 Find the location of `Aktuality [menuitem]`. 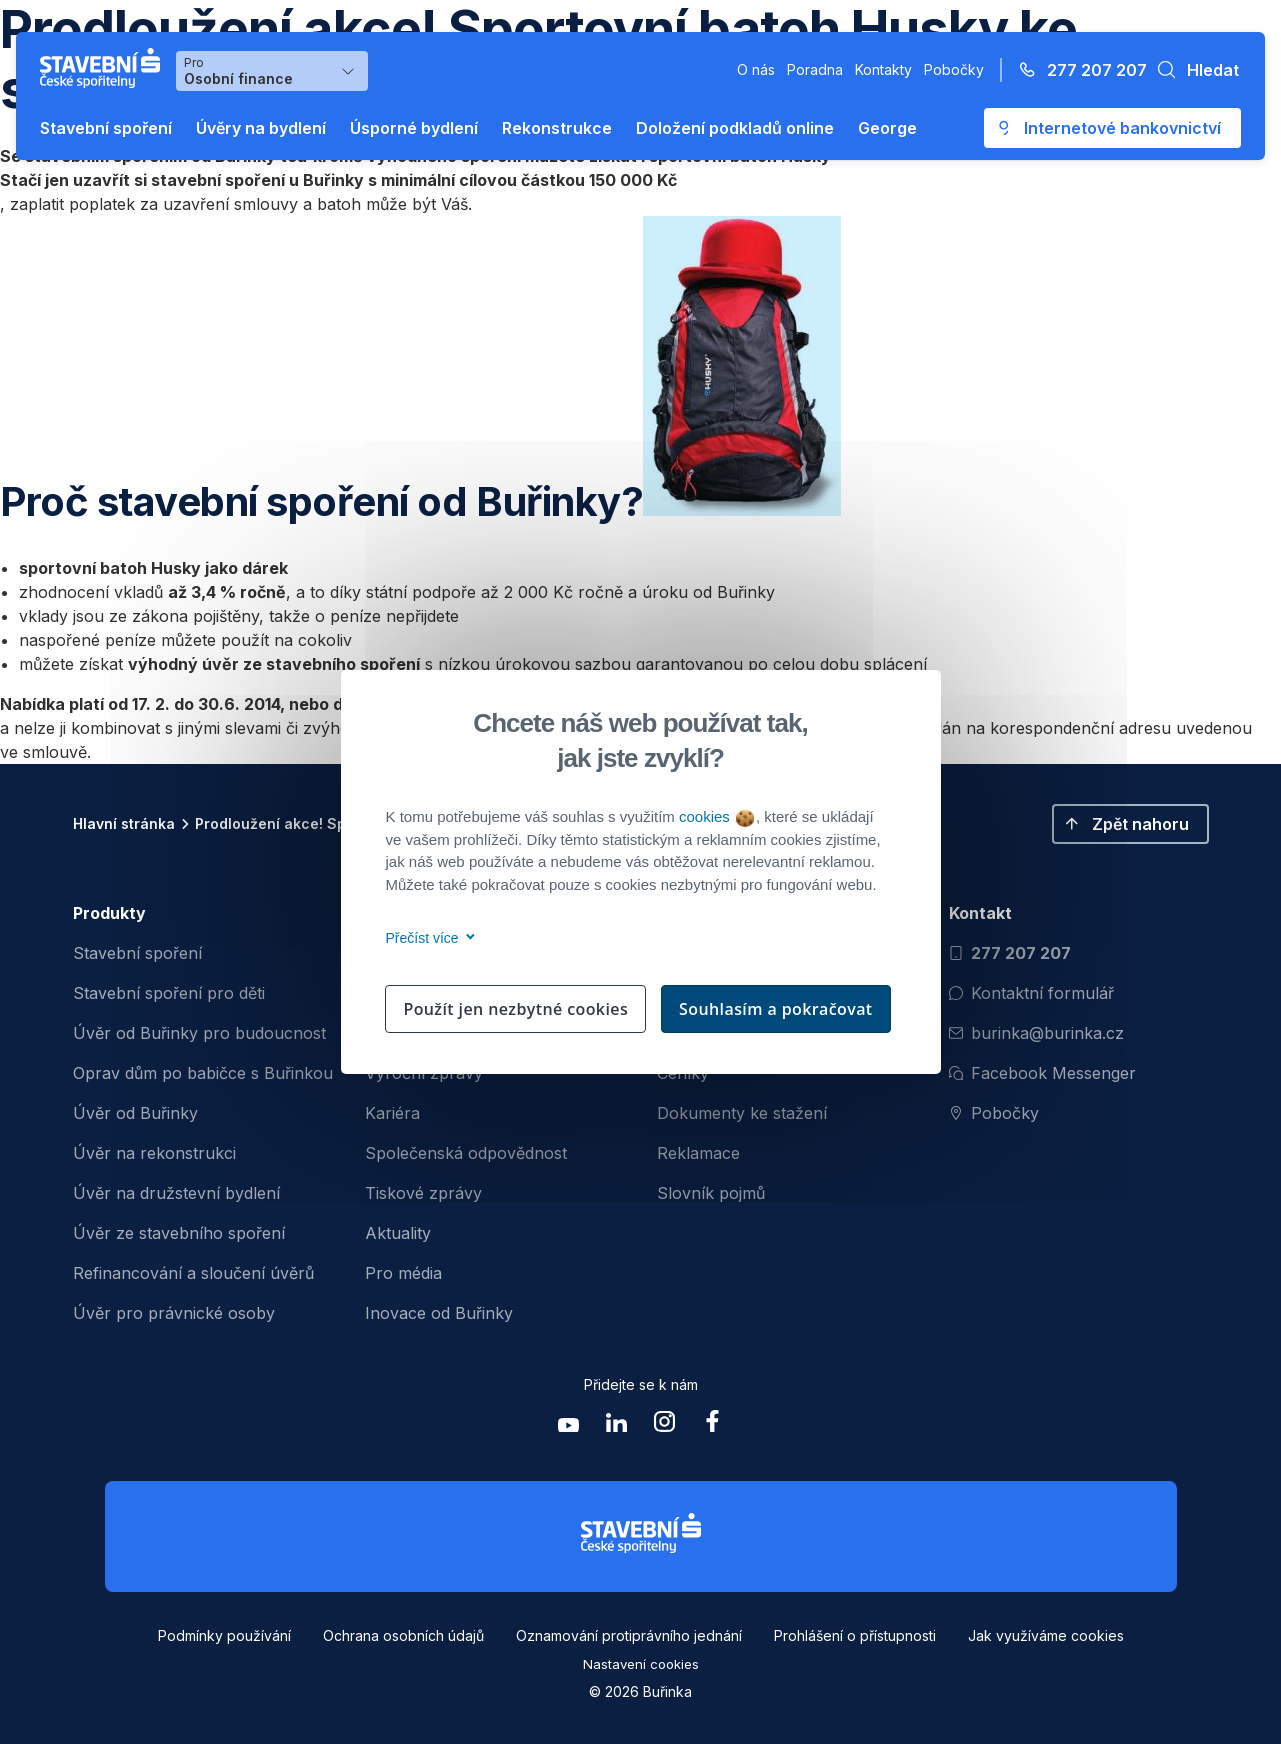

Aktuality [menuitem] is located at coordinates (398, 1233).